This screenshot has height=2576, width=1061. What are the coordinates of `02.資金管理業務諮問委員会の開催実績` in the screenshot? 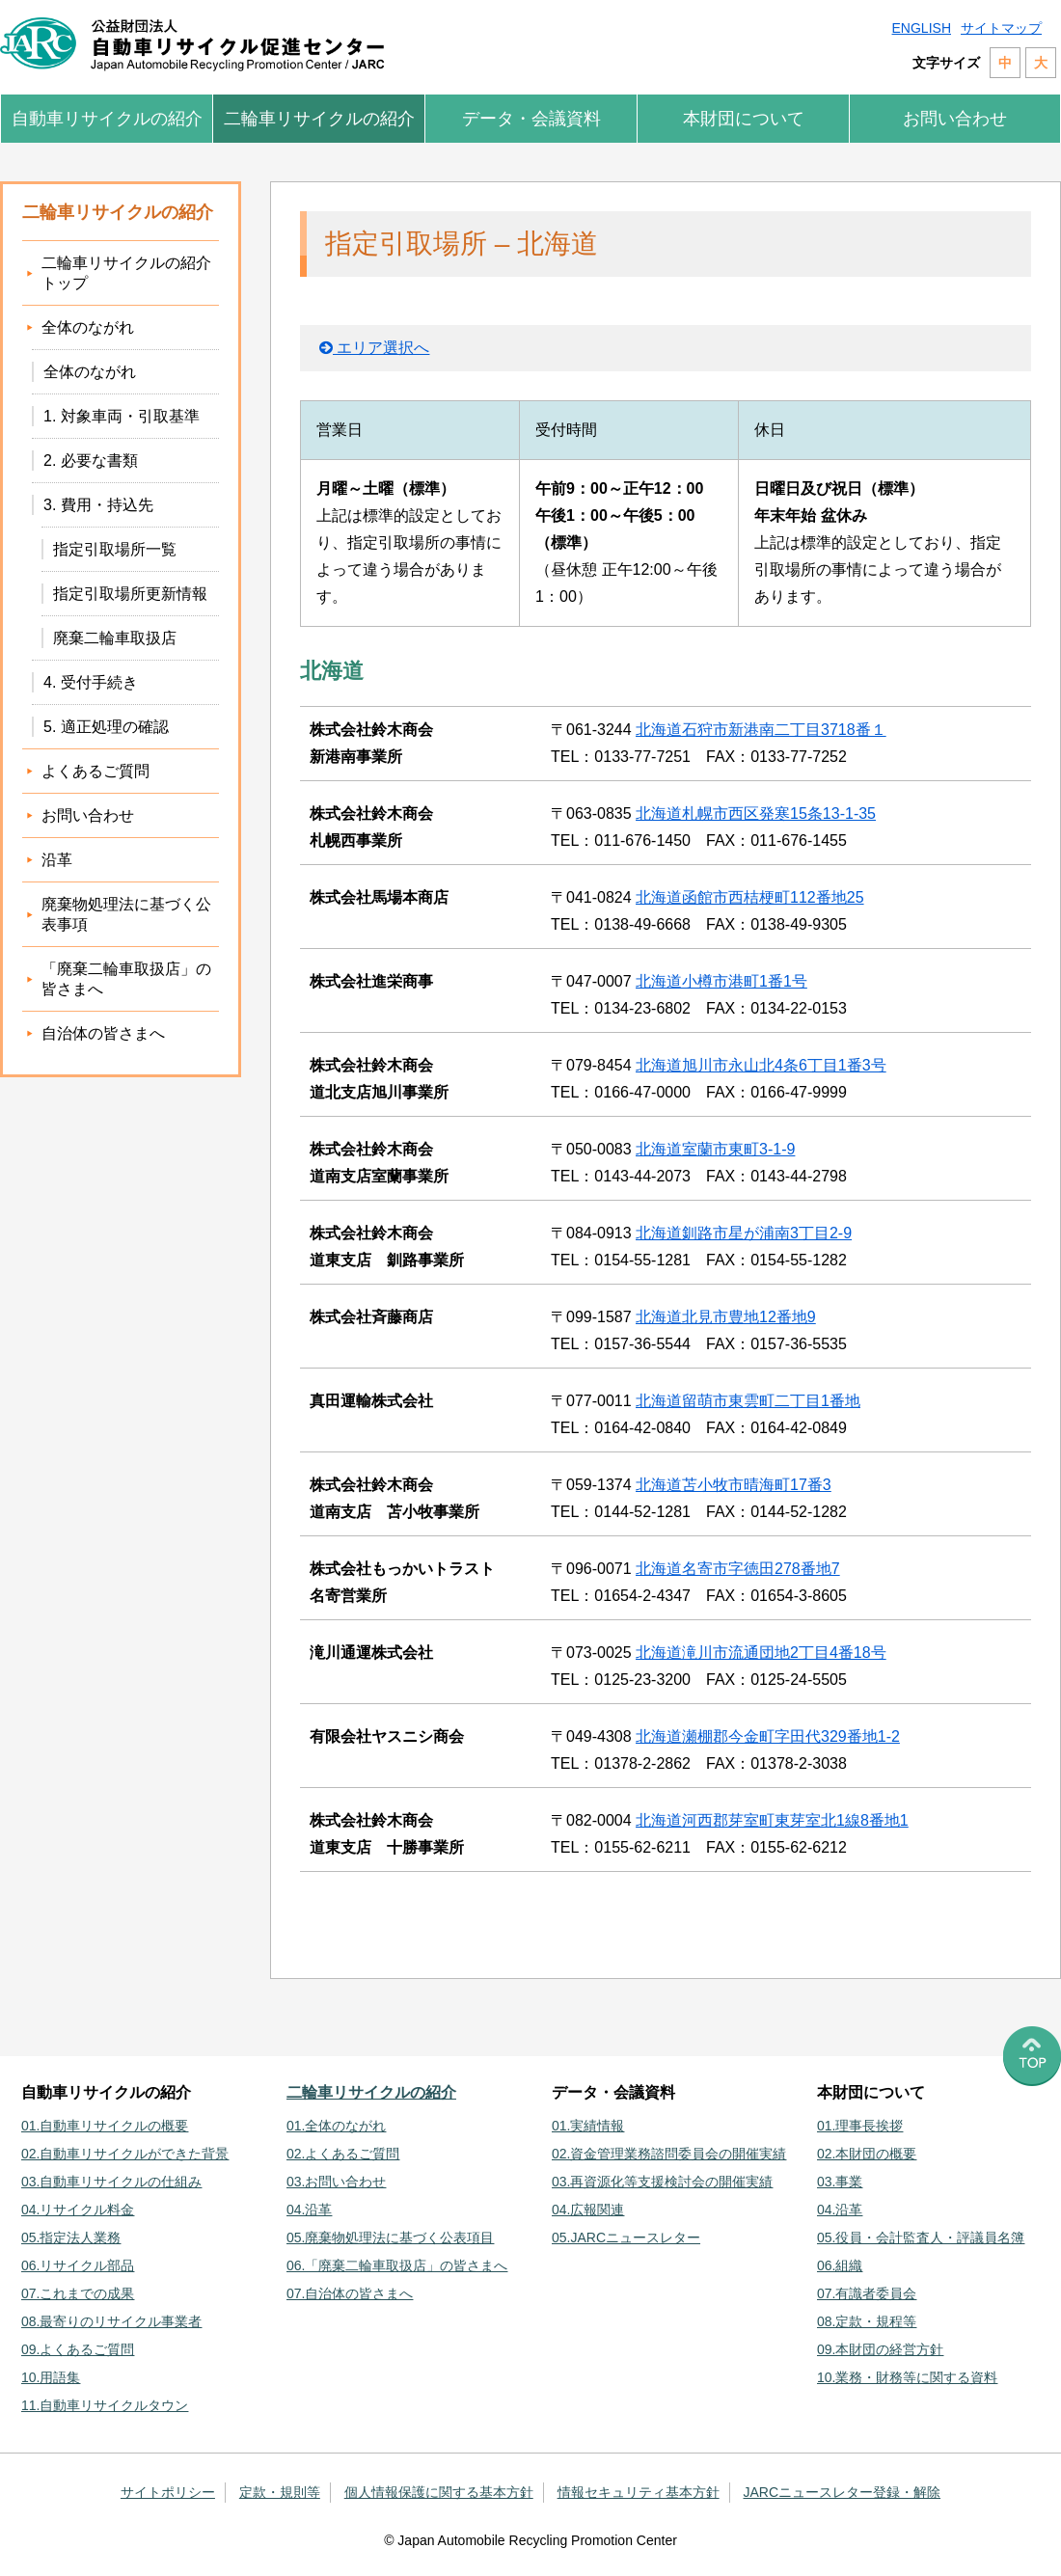 It's located at (669, 2153).